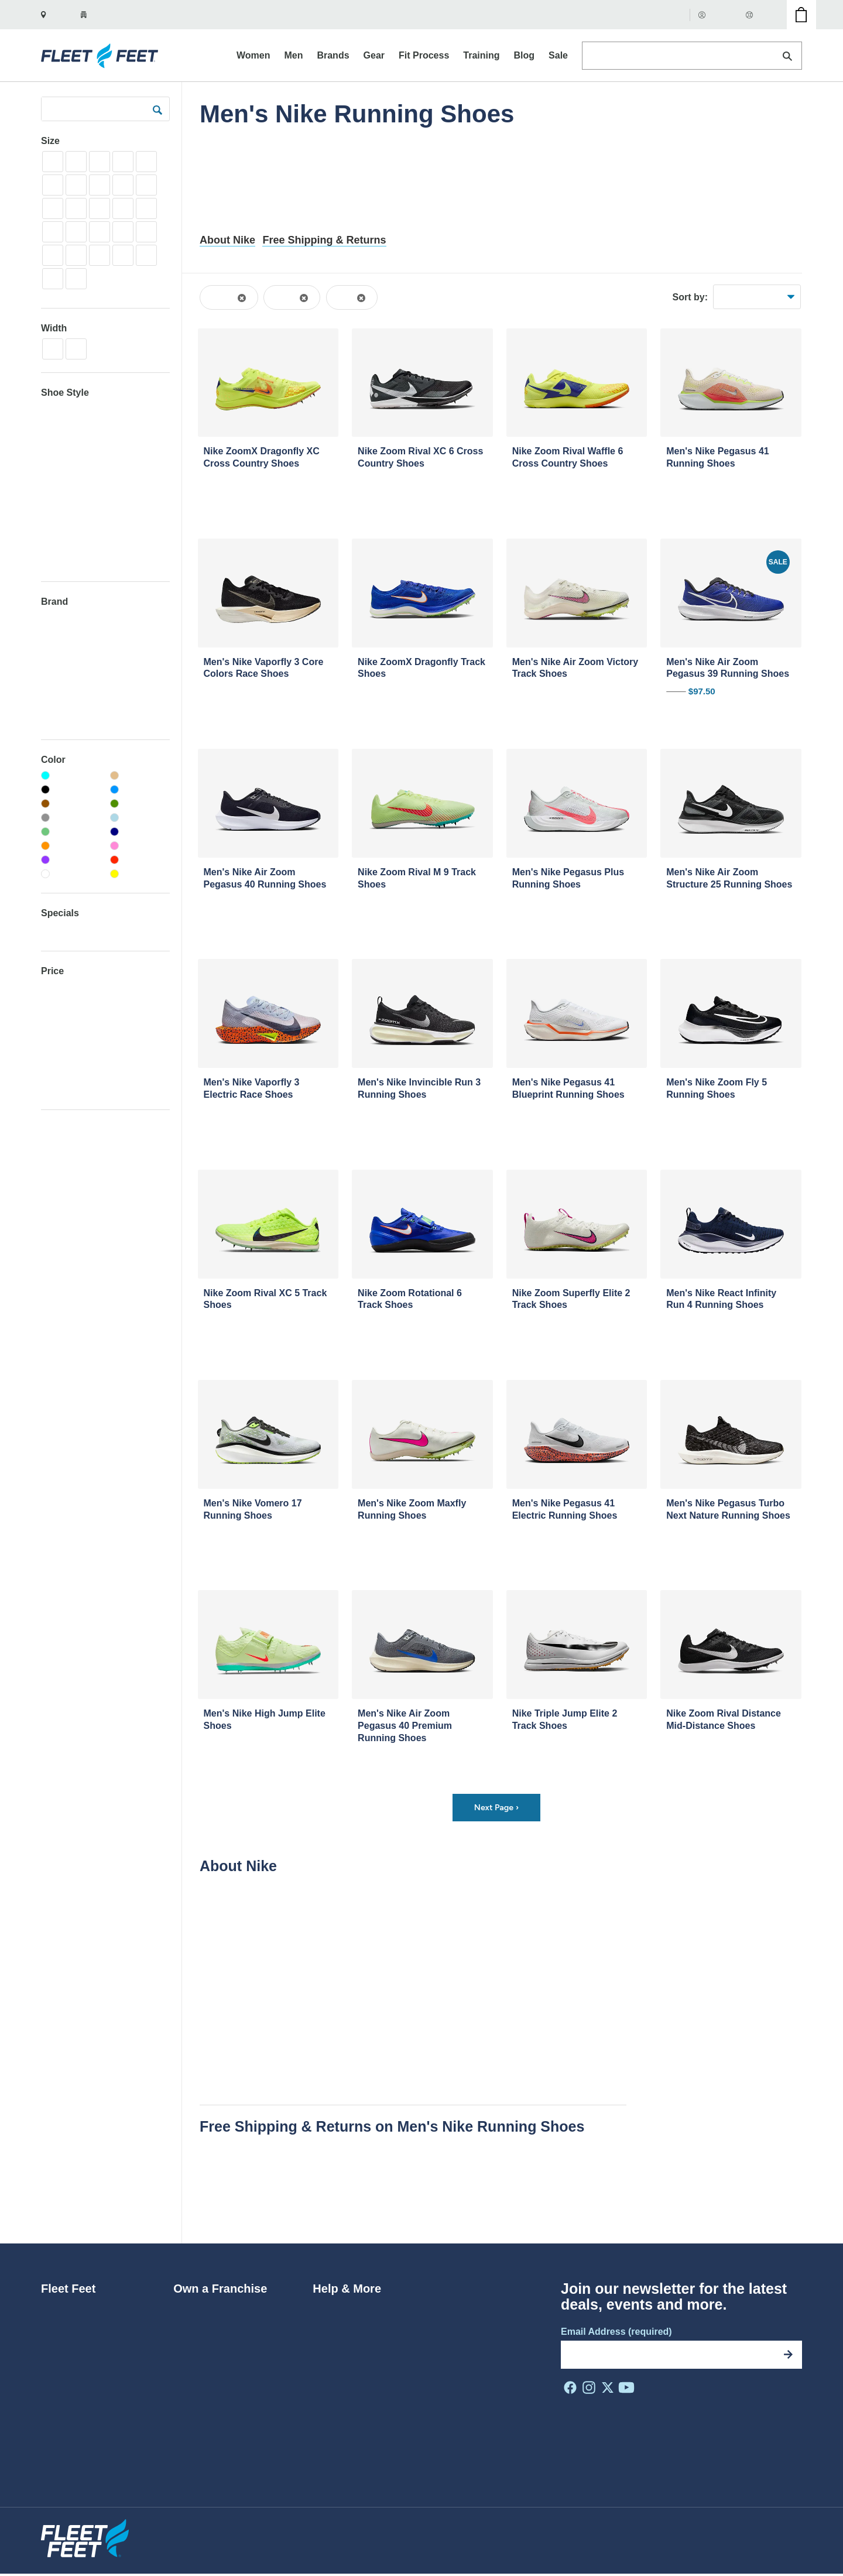 This screenshot has height=2576, width=843. Describe the element at coordinates (759, 14) in the screenshot. I see `Help` at that location.